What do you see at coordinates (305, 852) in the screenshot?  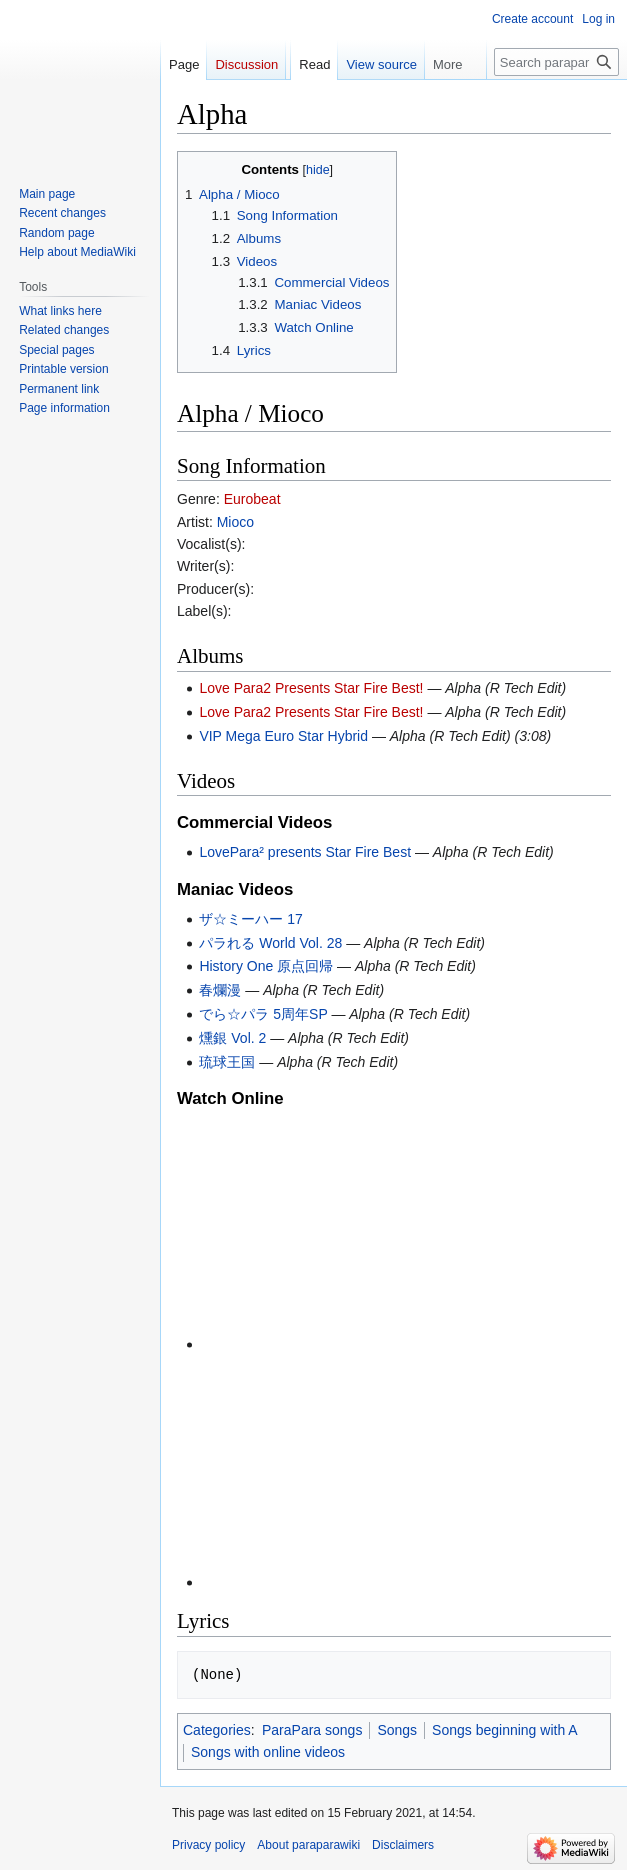 I see `LovePara² presents Star Fire Best` at bounding box center [305, 852].